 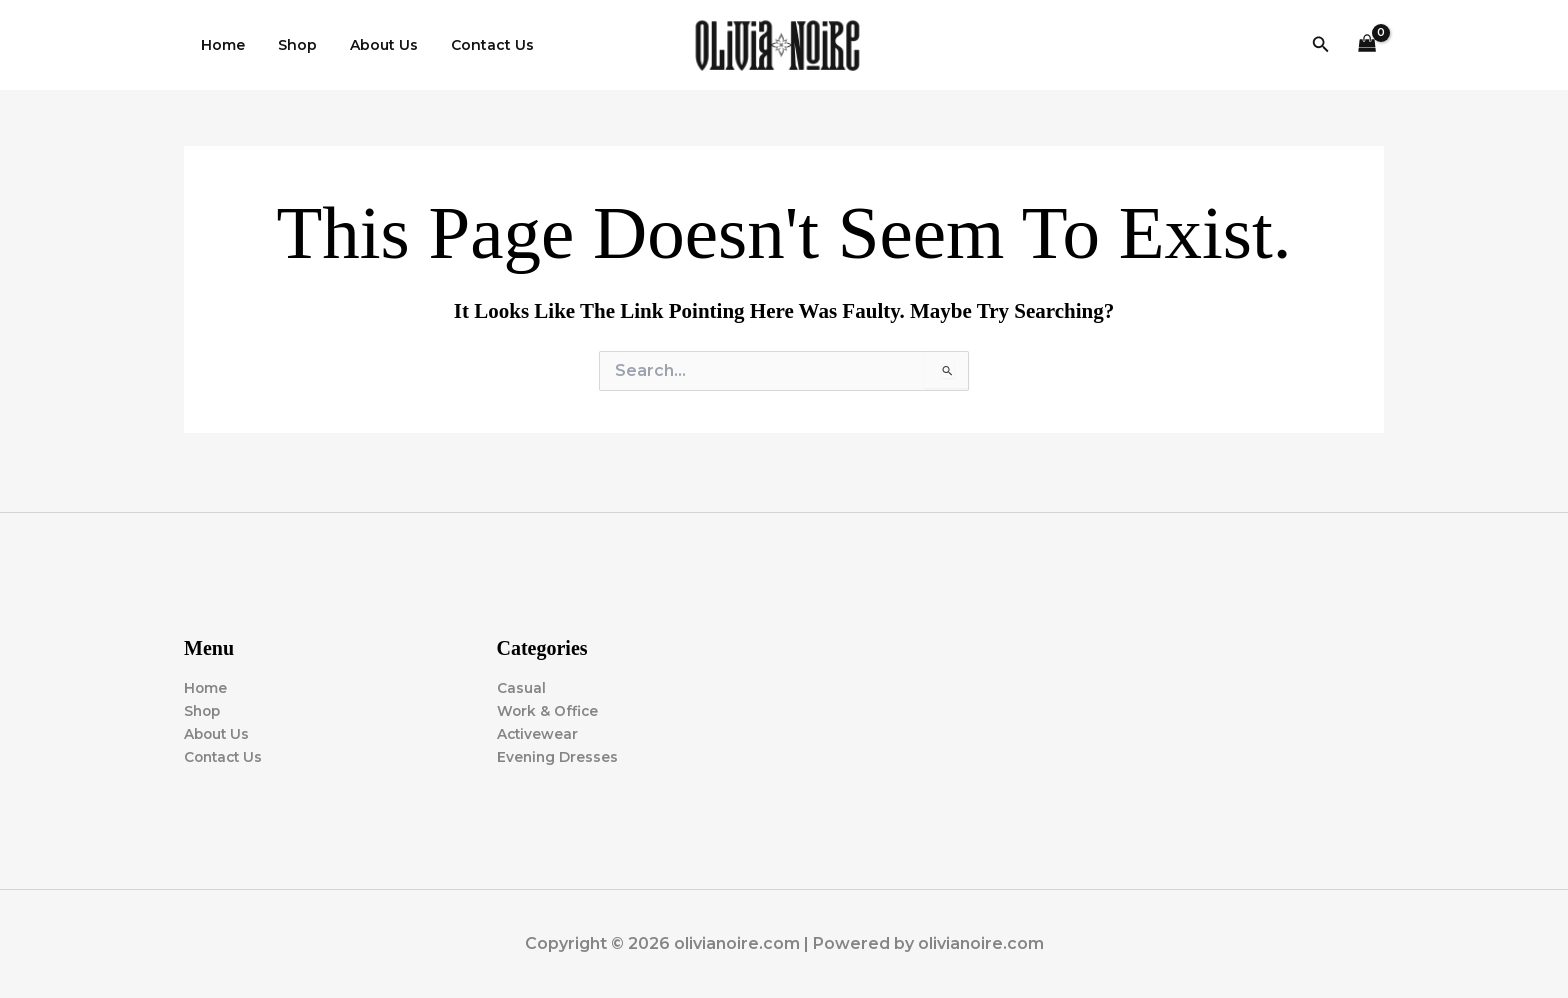 I want to click on Activewear, so click(x=538, y=734).